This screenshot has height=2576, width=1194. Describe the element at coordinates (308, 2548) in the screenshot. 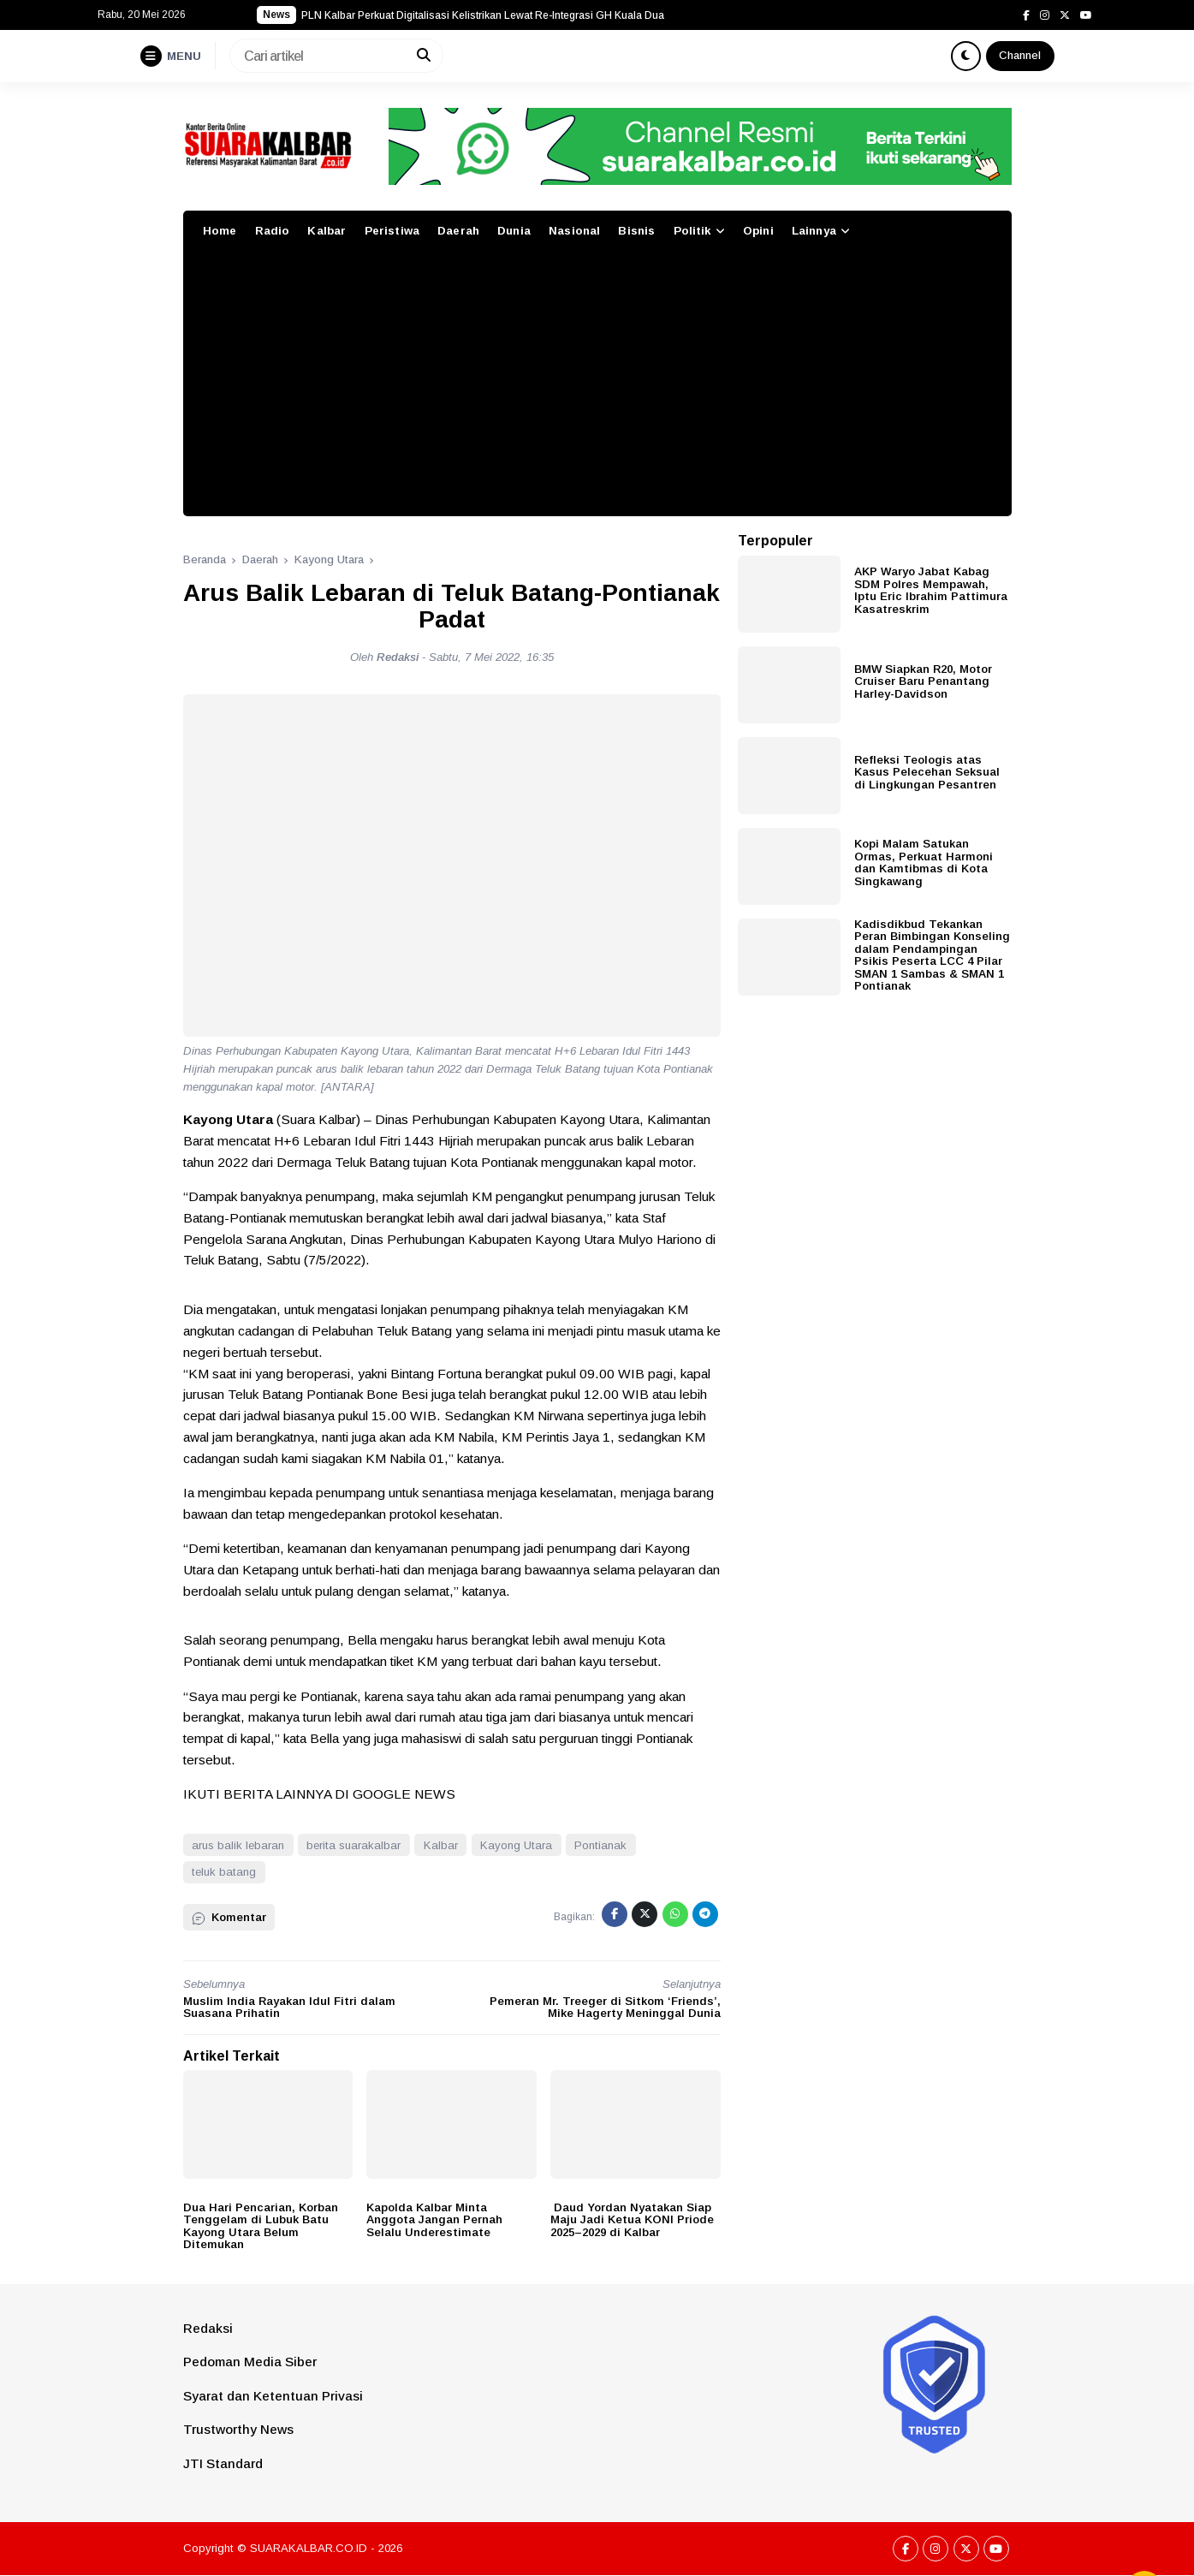

I see `SUARAKALBAR.CO.ID` at that location.